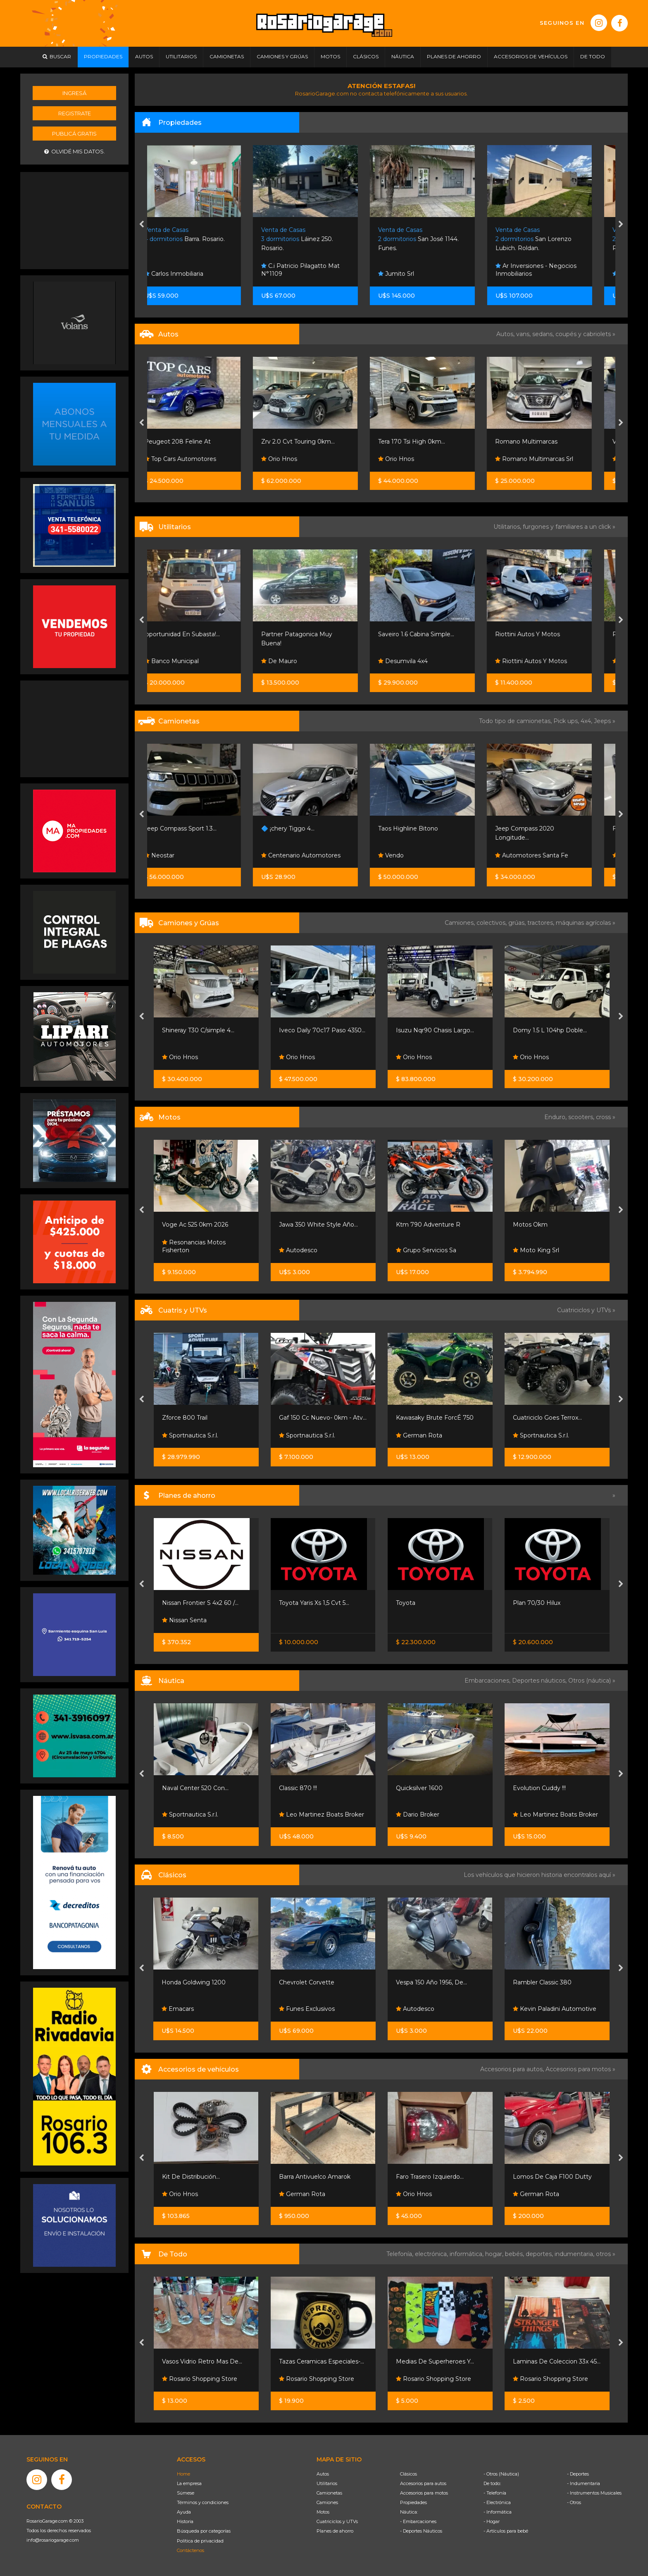  I want to click on Registrate, so click(74, 113).